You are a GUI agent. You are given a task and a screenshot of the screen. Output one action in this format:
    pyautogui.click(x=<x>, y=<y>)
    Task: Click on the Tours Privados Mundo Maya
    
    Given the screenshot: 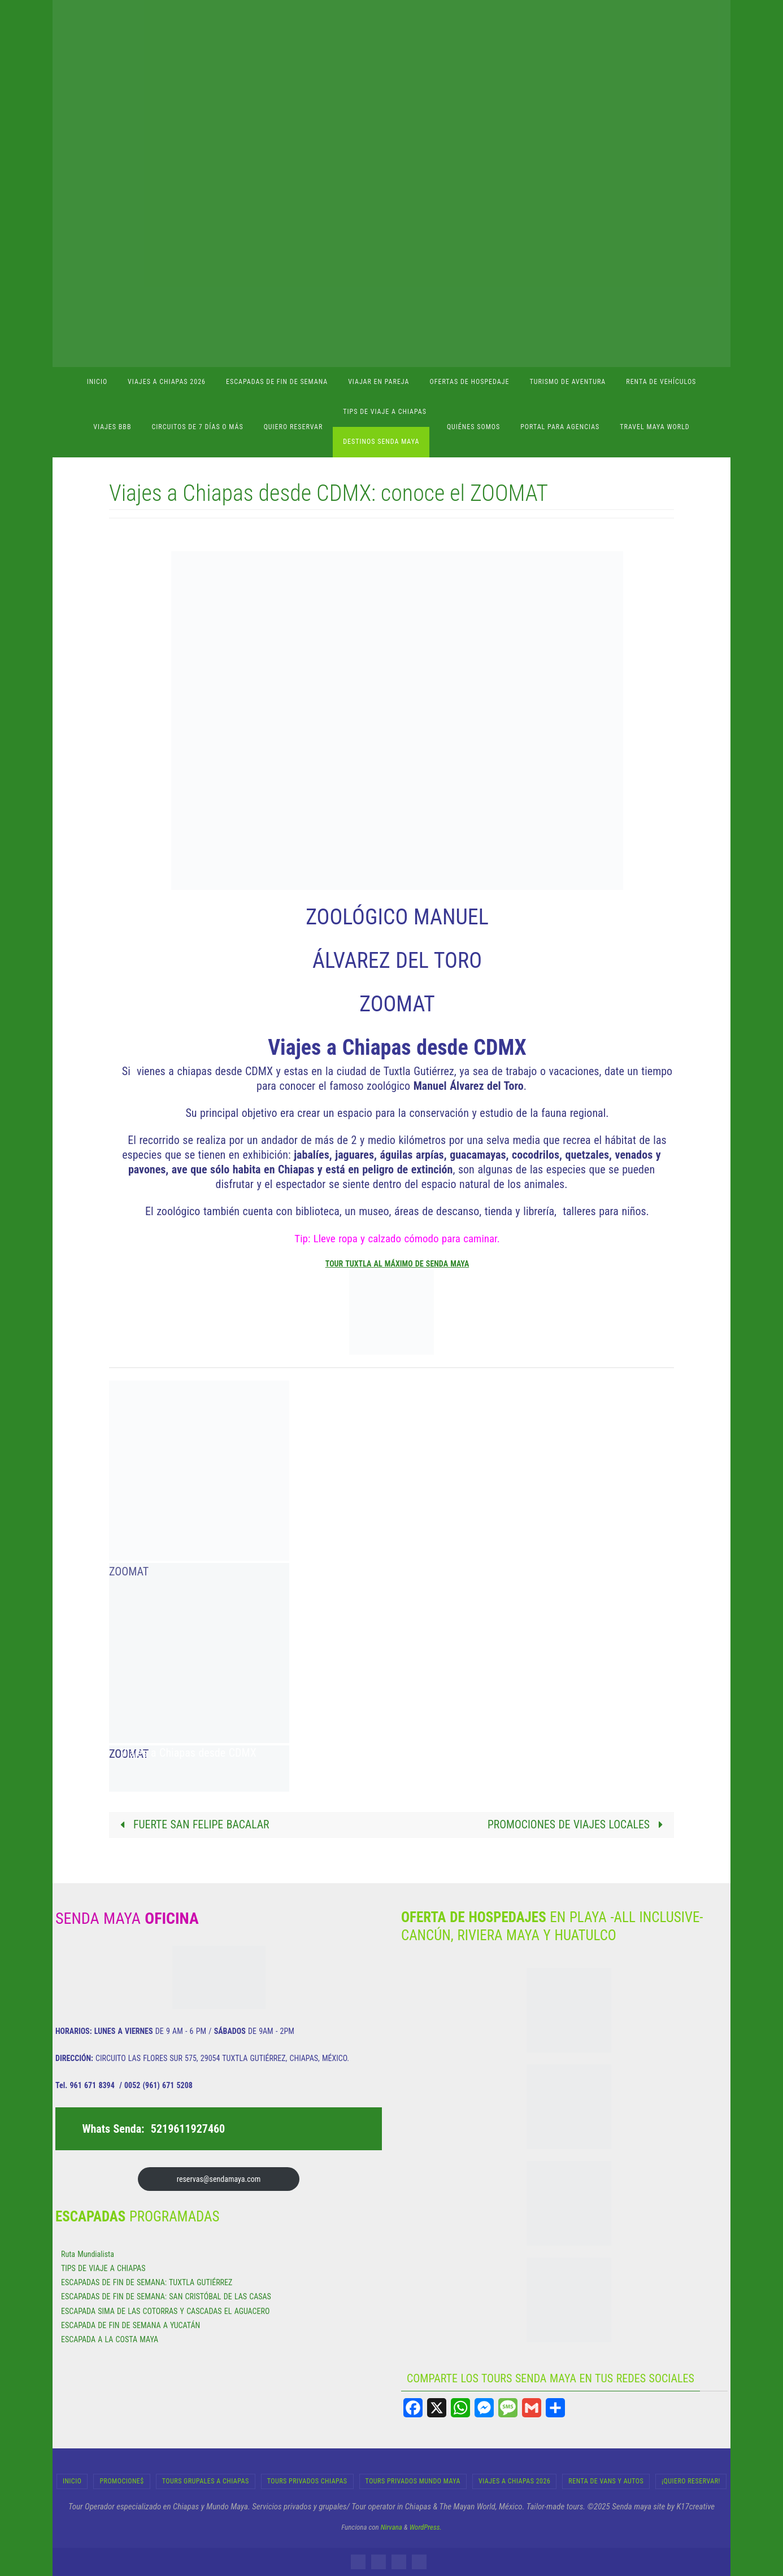 What is the action you would take?
    pyautogui.click(x=413, y=2481)
    